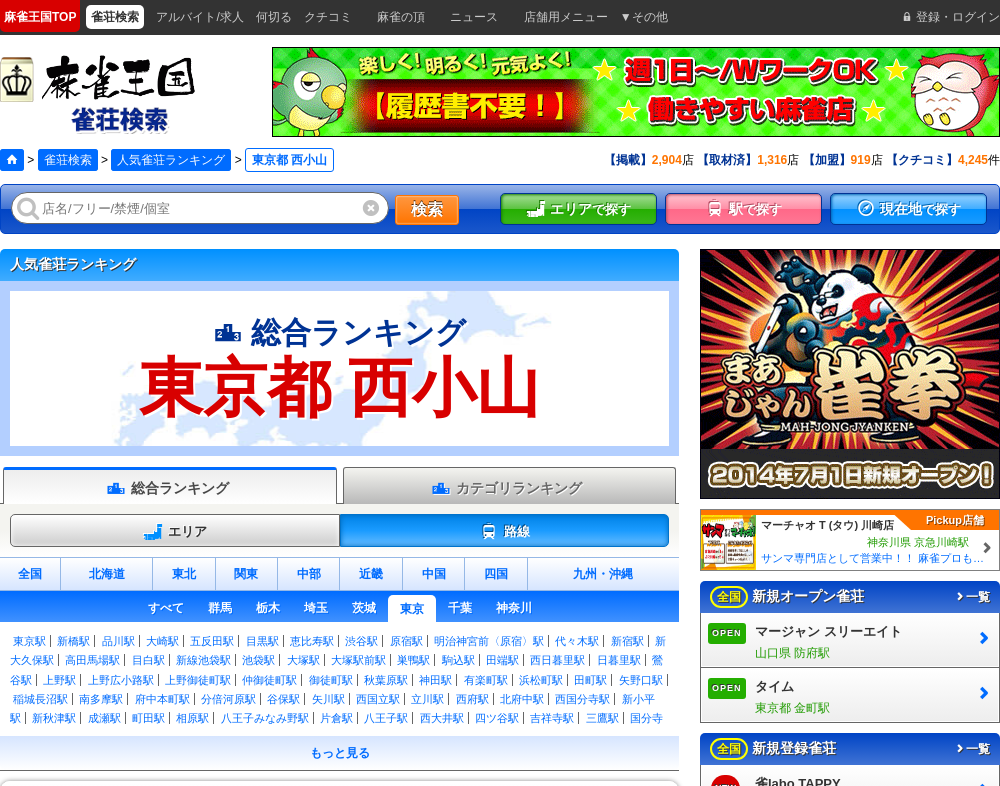 Image resolution: width=1000 pixels, height=786 pixels. Describe the element at coordinates (435, 680) in the screenshot. I see `神田駅` at that location.